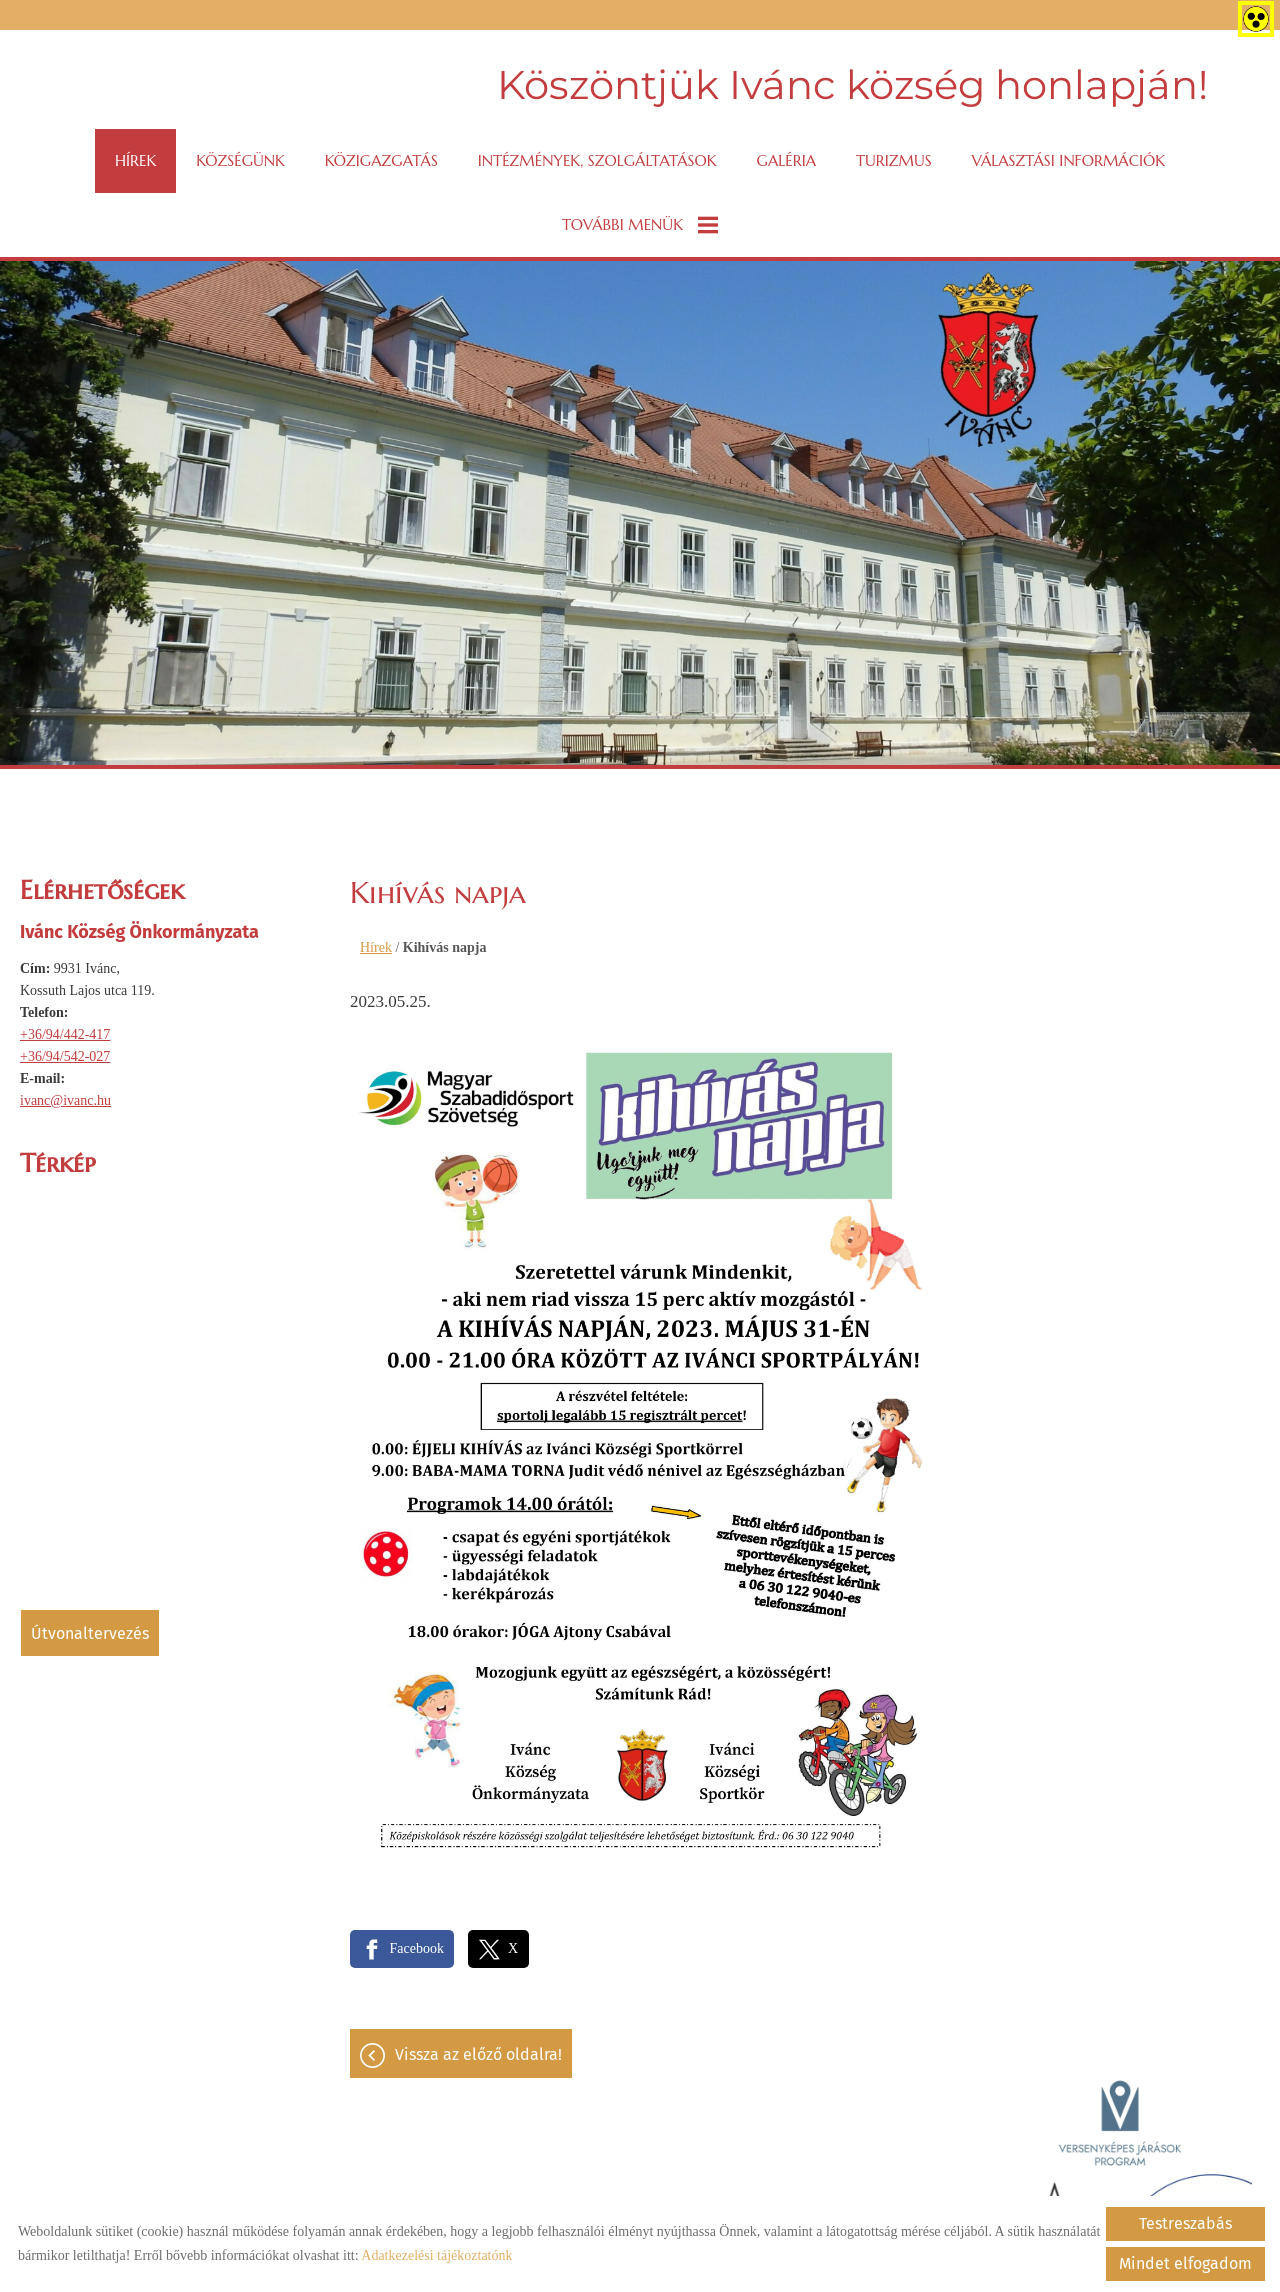  What do you see at coordinates (597, 160) in the screenshot?
I see `Intézmények, szolgáltatások` at bounding box center [597, 160].